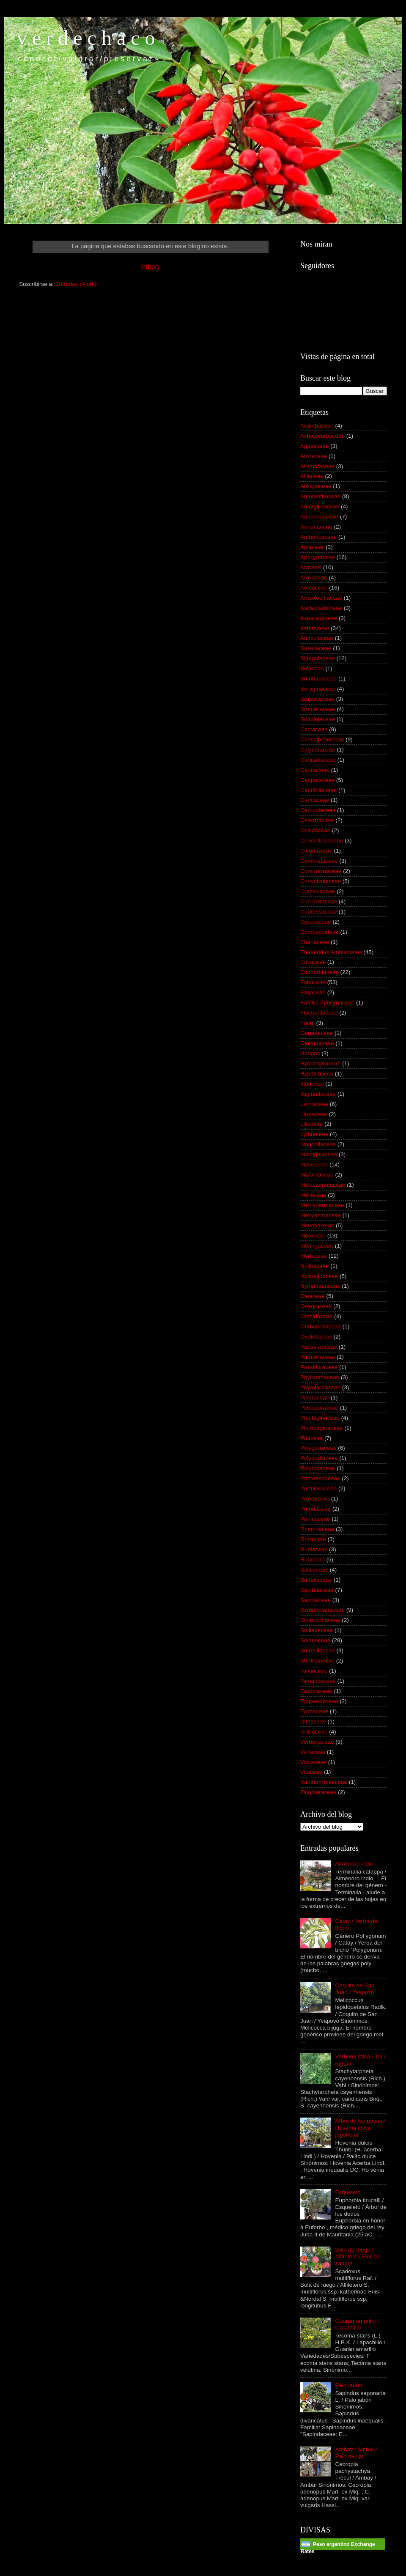  I want to click on Melastomataceae, so click(323, 1185).